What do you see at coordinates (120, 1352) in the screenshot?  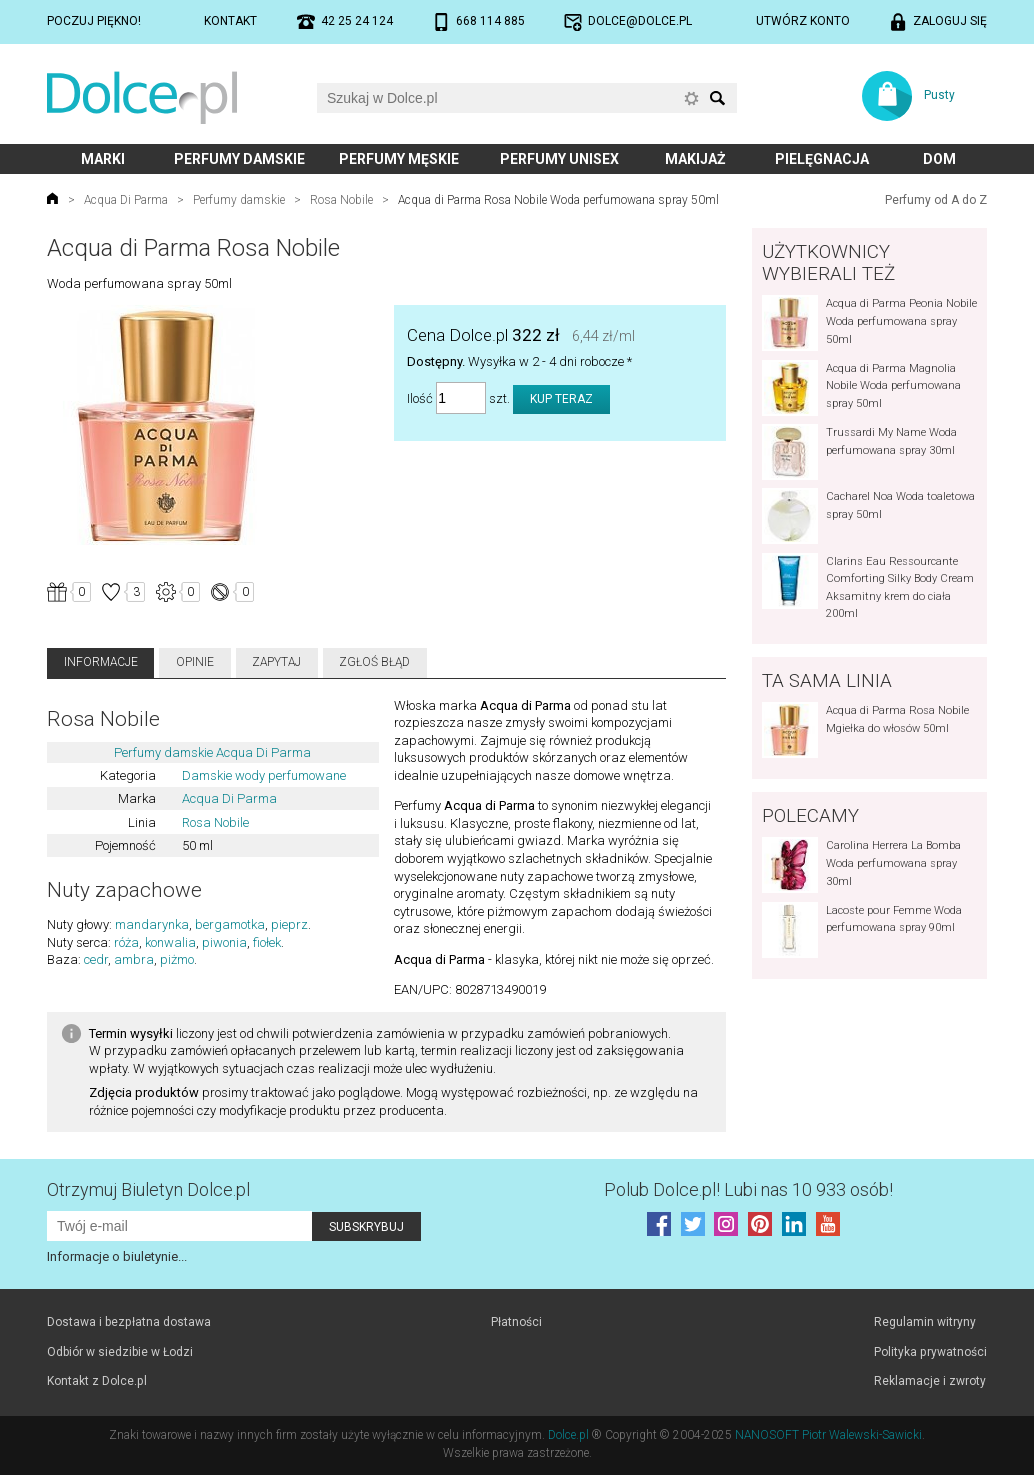 I see `Odbiór w siedzibie w Łodzi` at bounding box center [120, 1352].